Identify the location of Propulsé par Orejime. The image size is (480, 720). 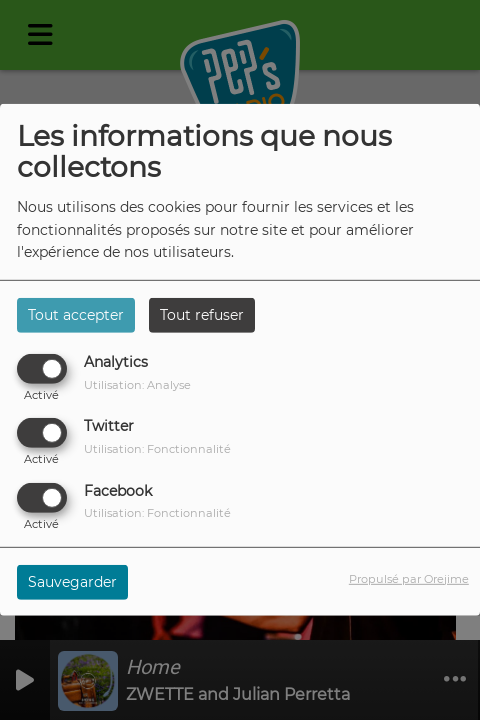
(409, 578).